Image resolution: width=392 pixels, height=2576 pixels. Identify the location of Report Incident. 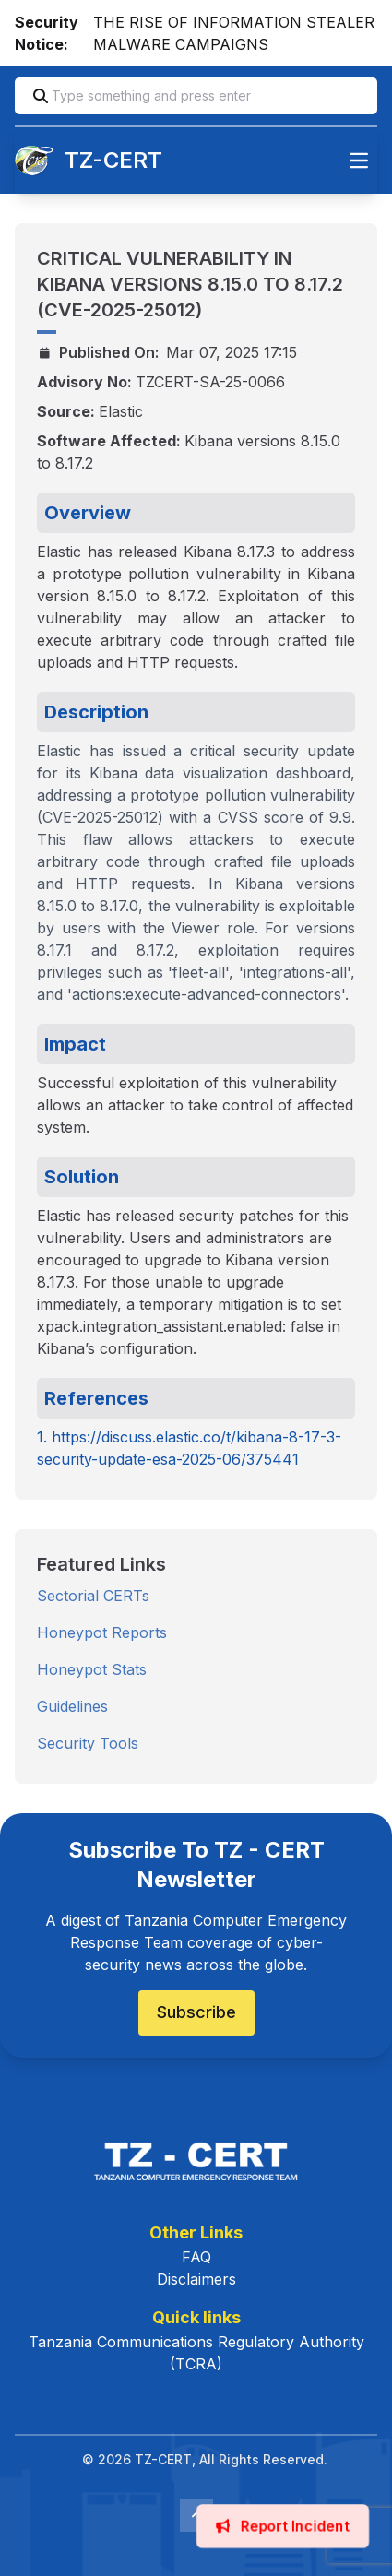
(283, 2525).